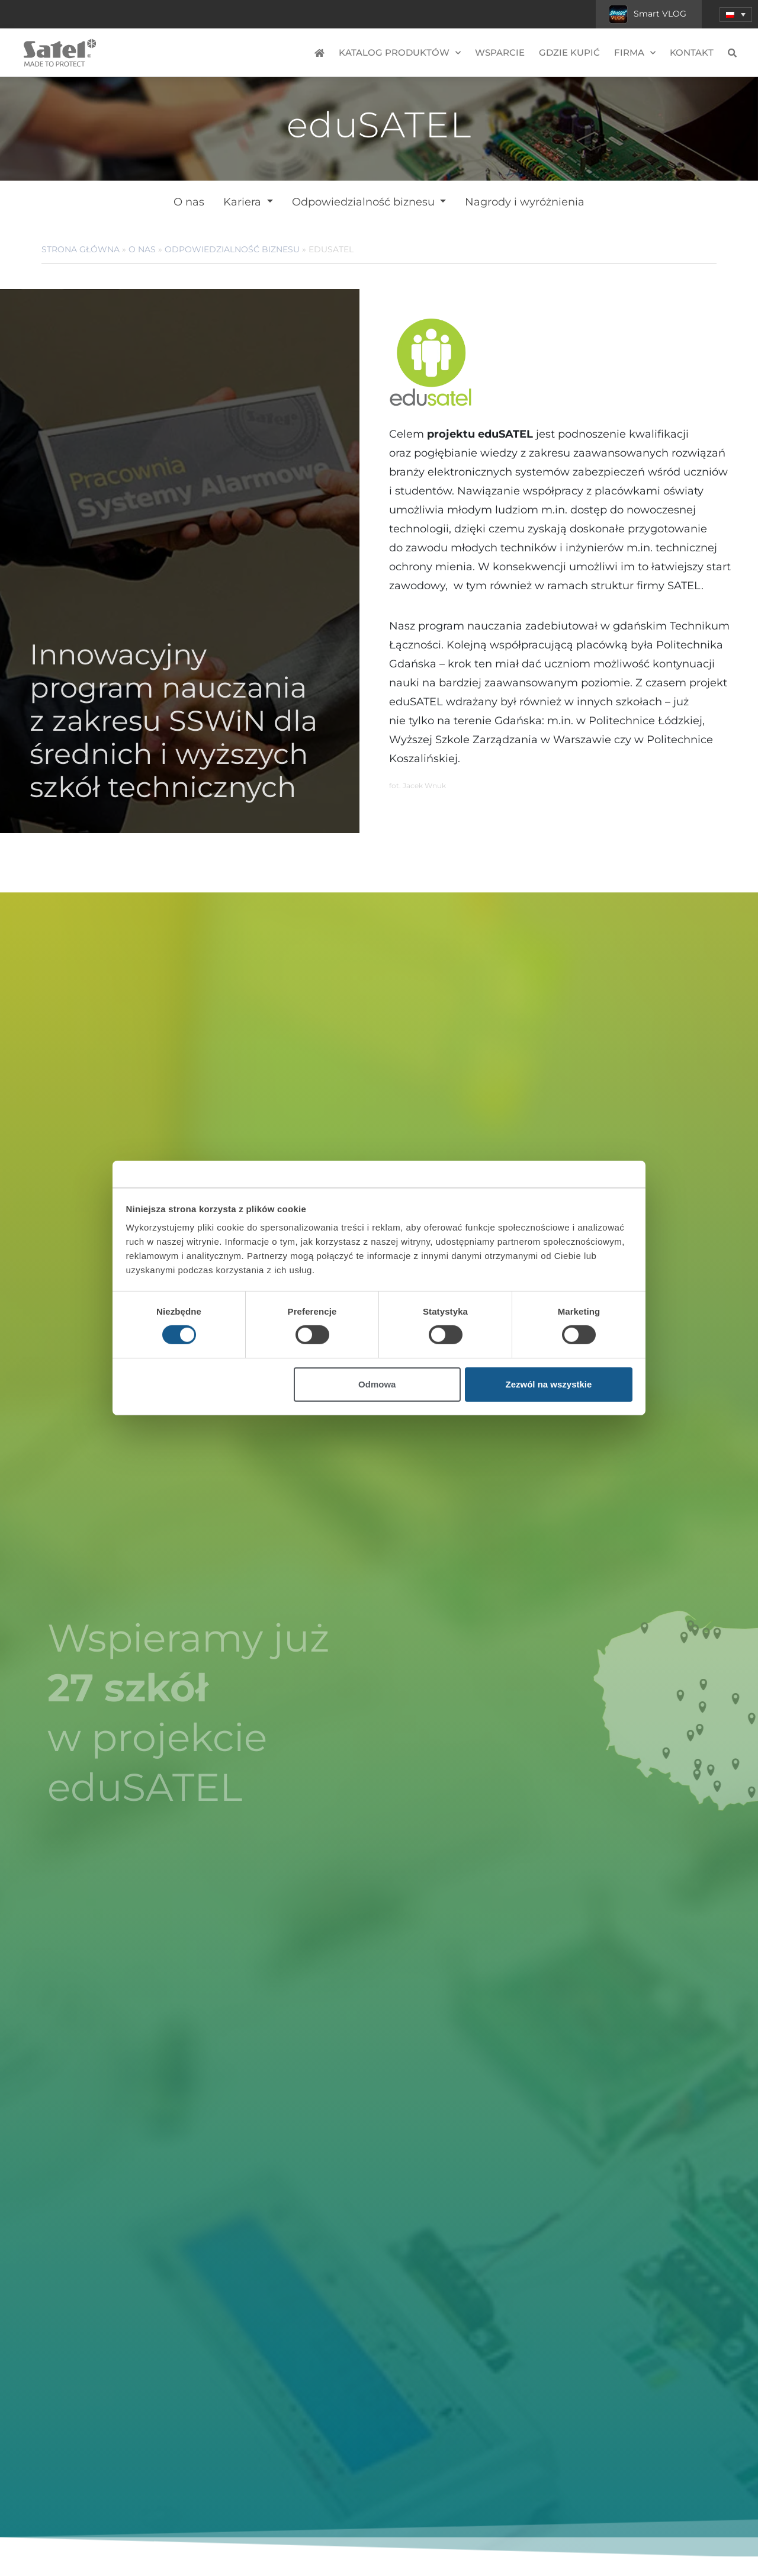  Describe the element at coordinates (569, 52) in the screenshot. I see `Gdzie kupić` at that location.